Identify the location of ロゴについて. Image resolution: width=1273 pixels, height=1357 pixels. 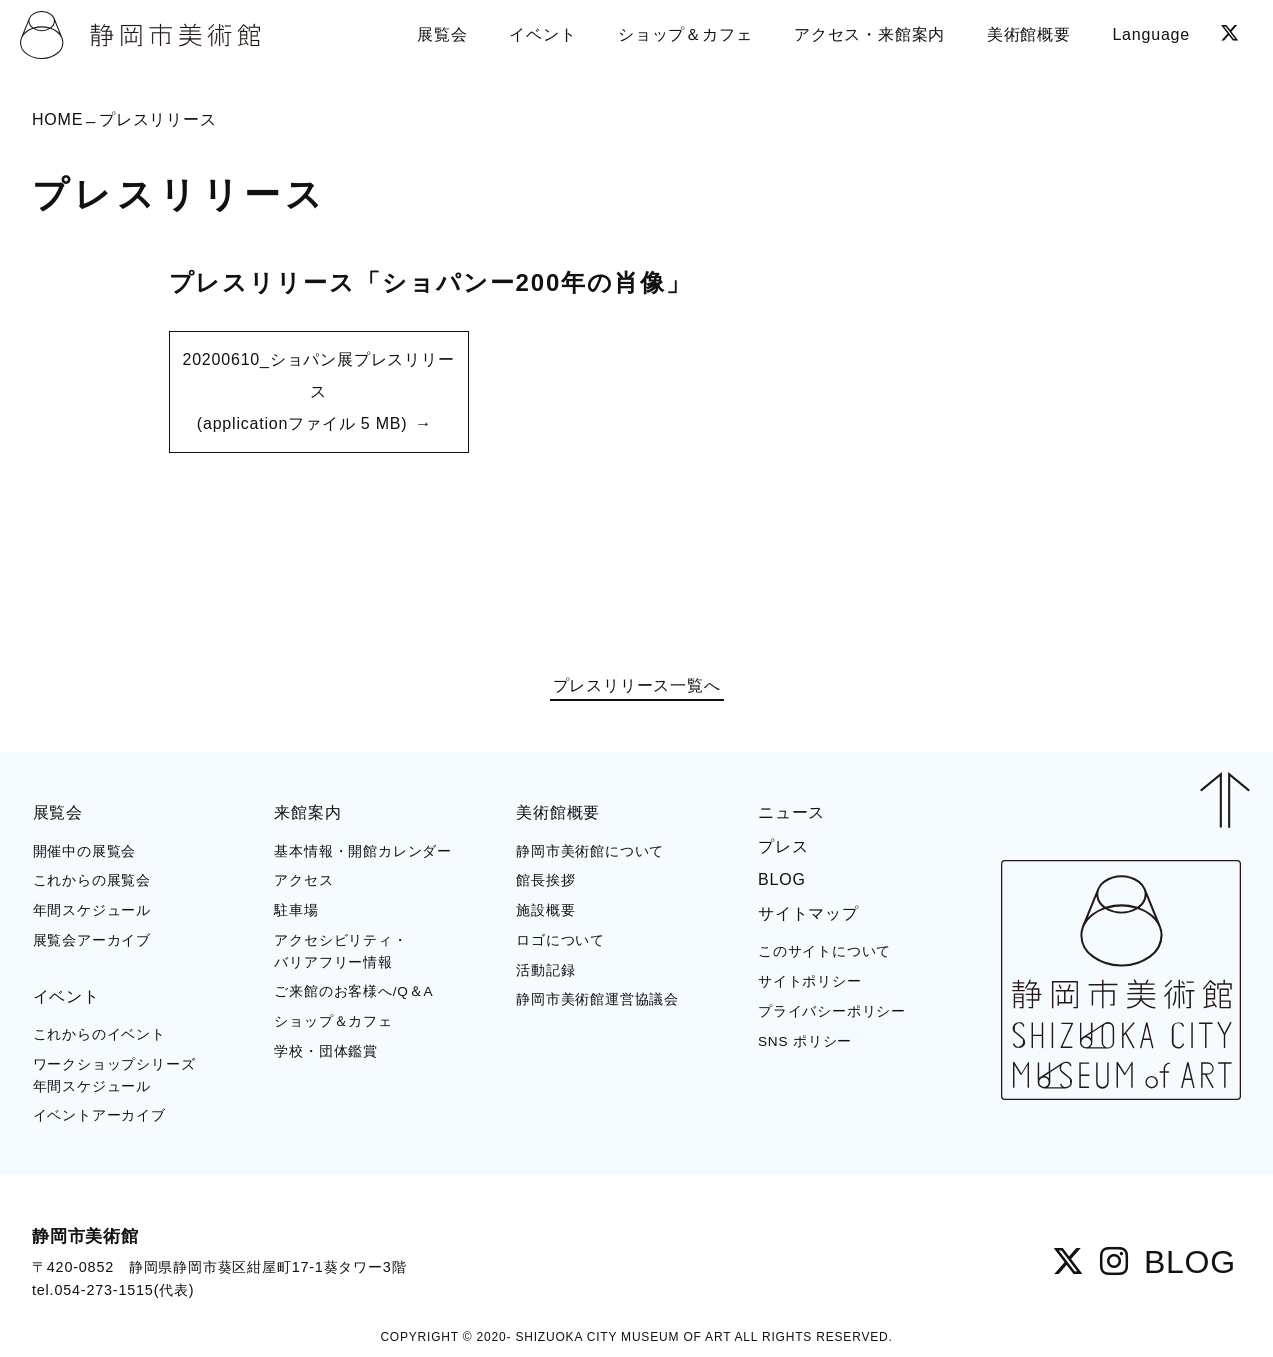
(560, 940).